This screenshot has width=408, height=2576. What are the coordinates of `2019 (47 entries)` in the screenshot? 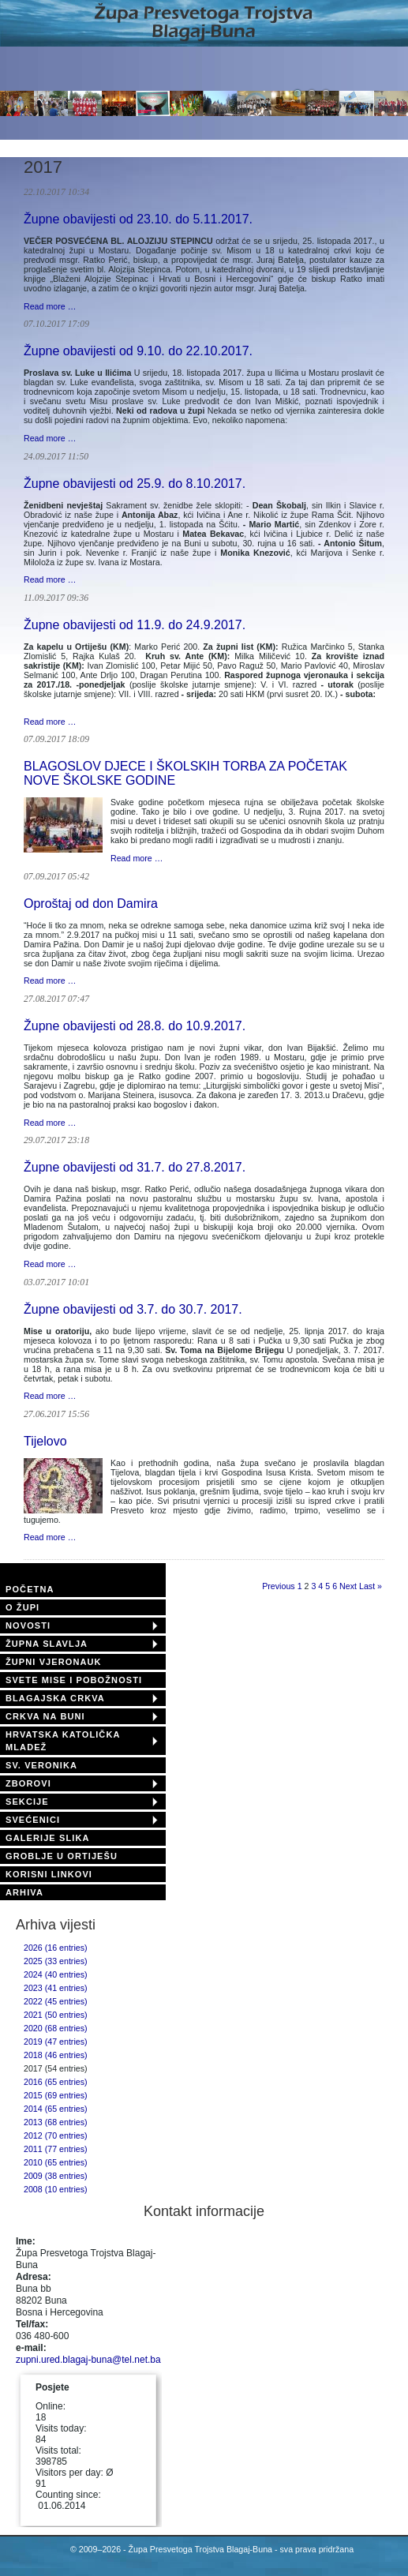 It's located at (56, 2041).